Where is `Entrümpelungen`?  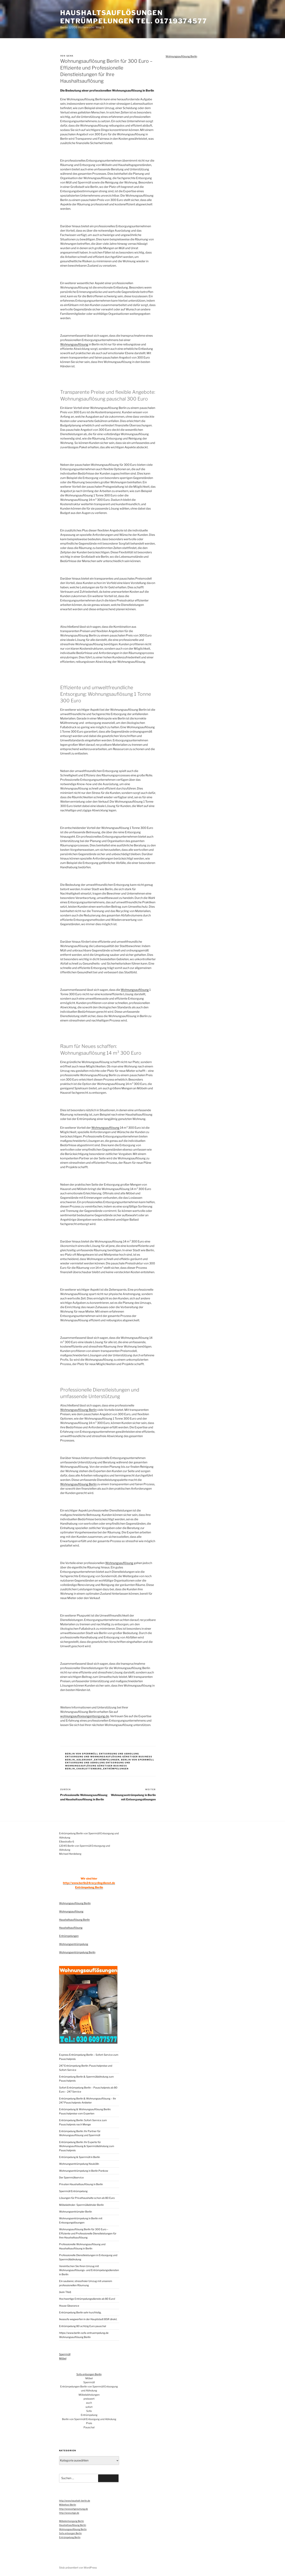 Entrümpelungen is located at coordinates (69, 1935).